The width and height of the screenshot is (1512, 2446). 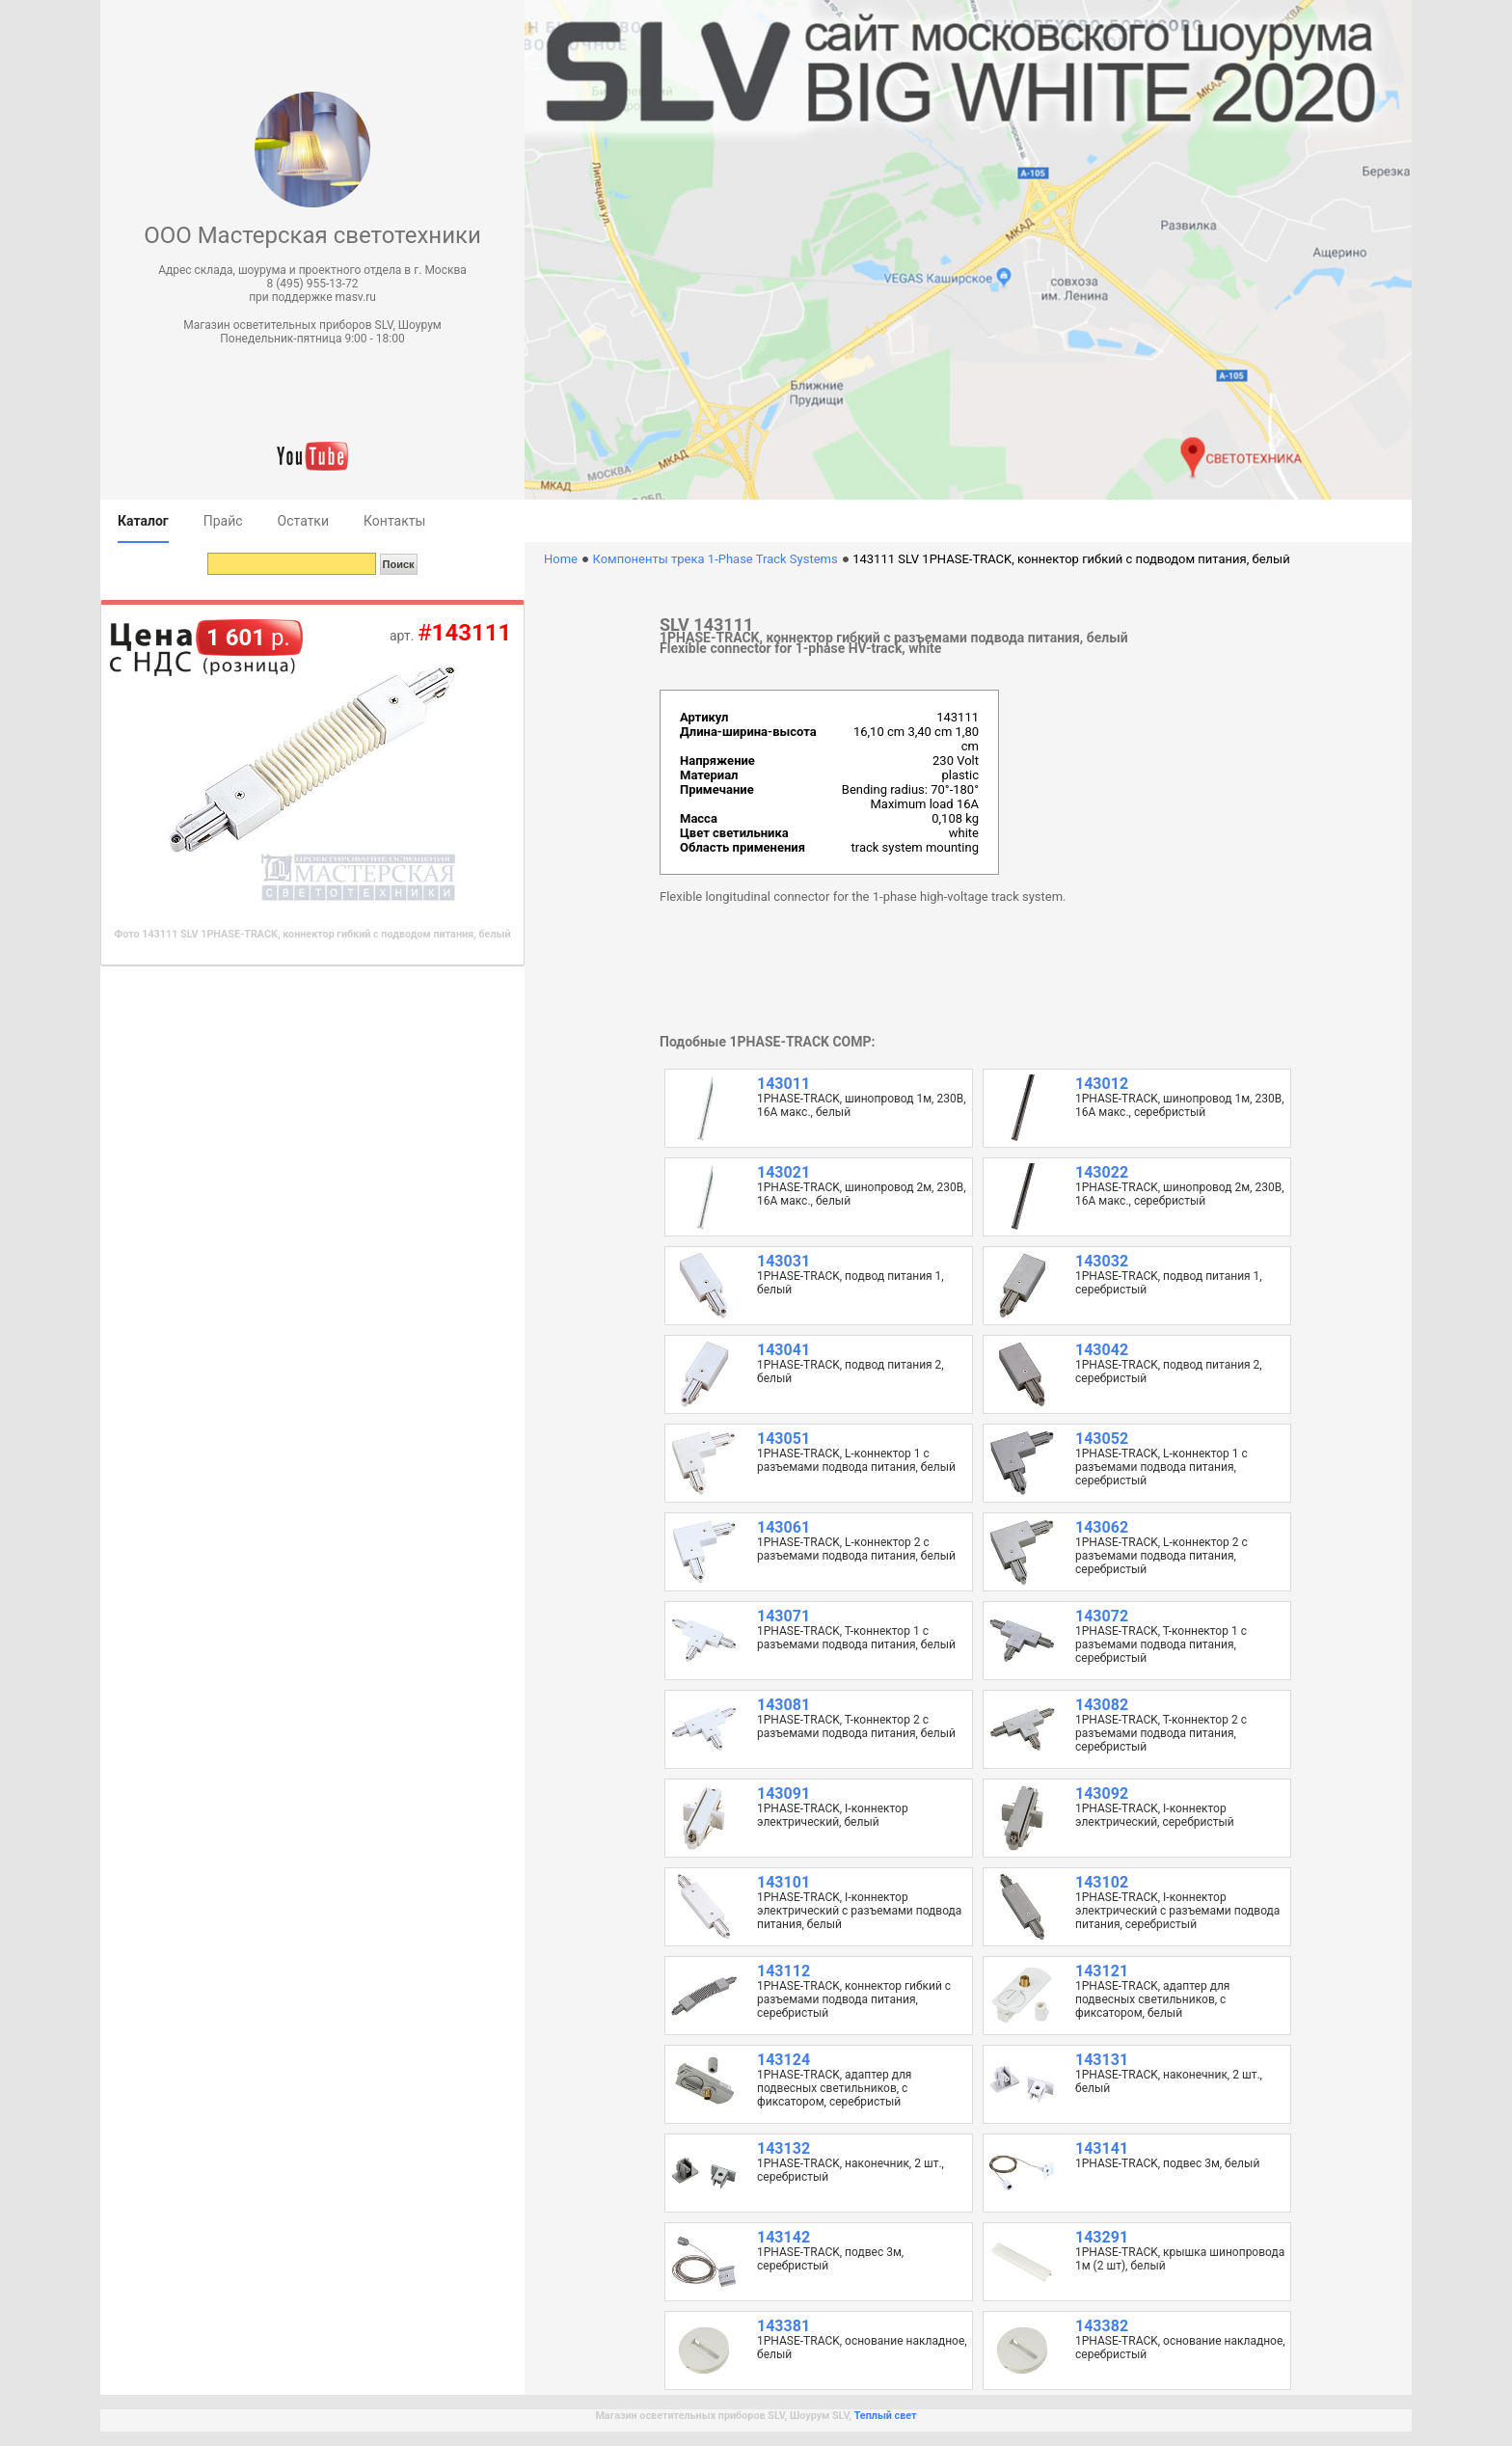 What do you see at coordinates (1101, 1527) in the screenshot?
I see `143062` at bounding box center [1101, 1527].